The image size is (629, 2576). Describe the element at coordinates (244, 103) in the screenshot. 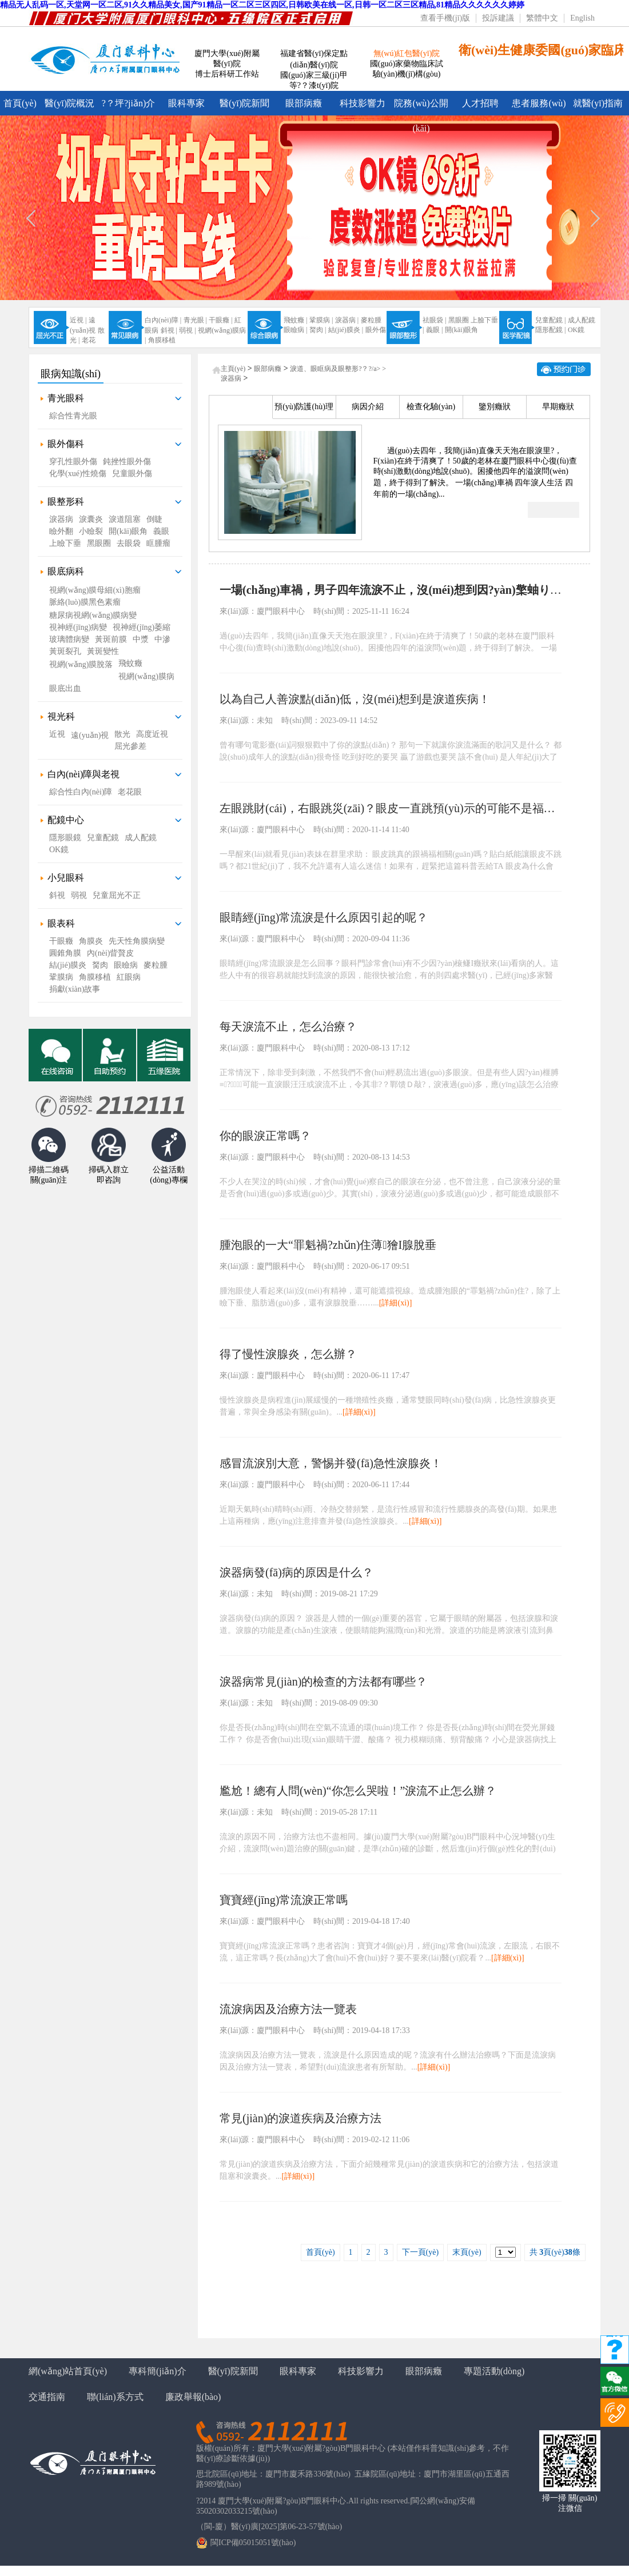

I see `醫(yī)院新聞` at that location.